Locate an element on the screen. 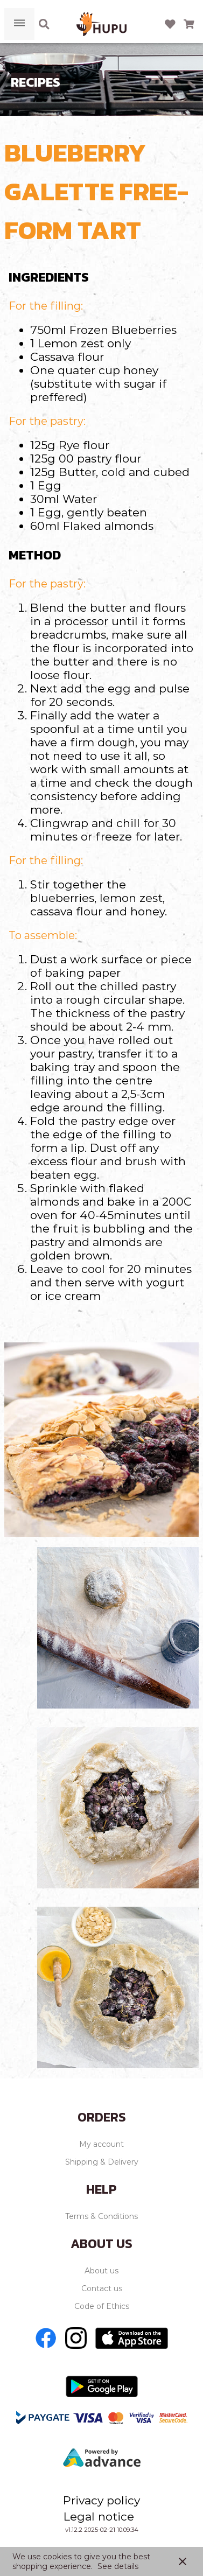  Legal notice is located at coordinates (99, 2516).